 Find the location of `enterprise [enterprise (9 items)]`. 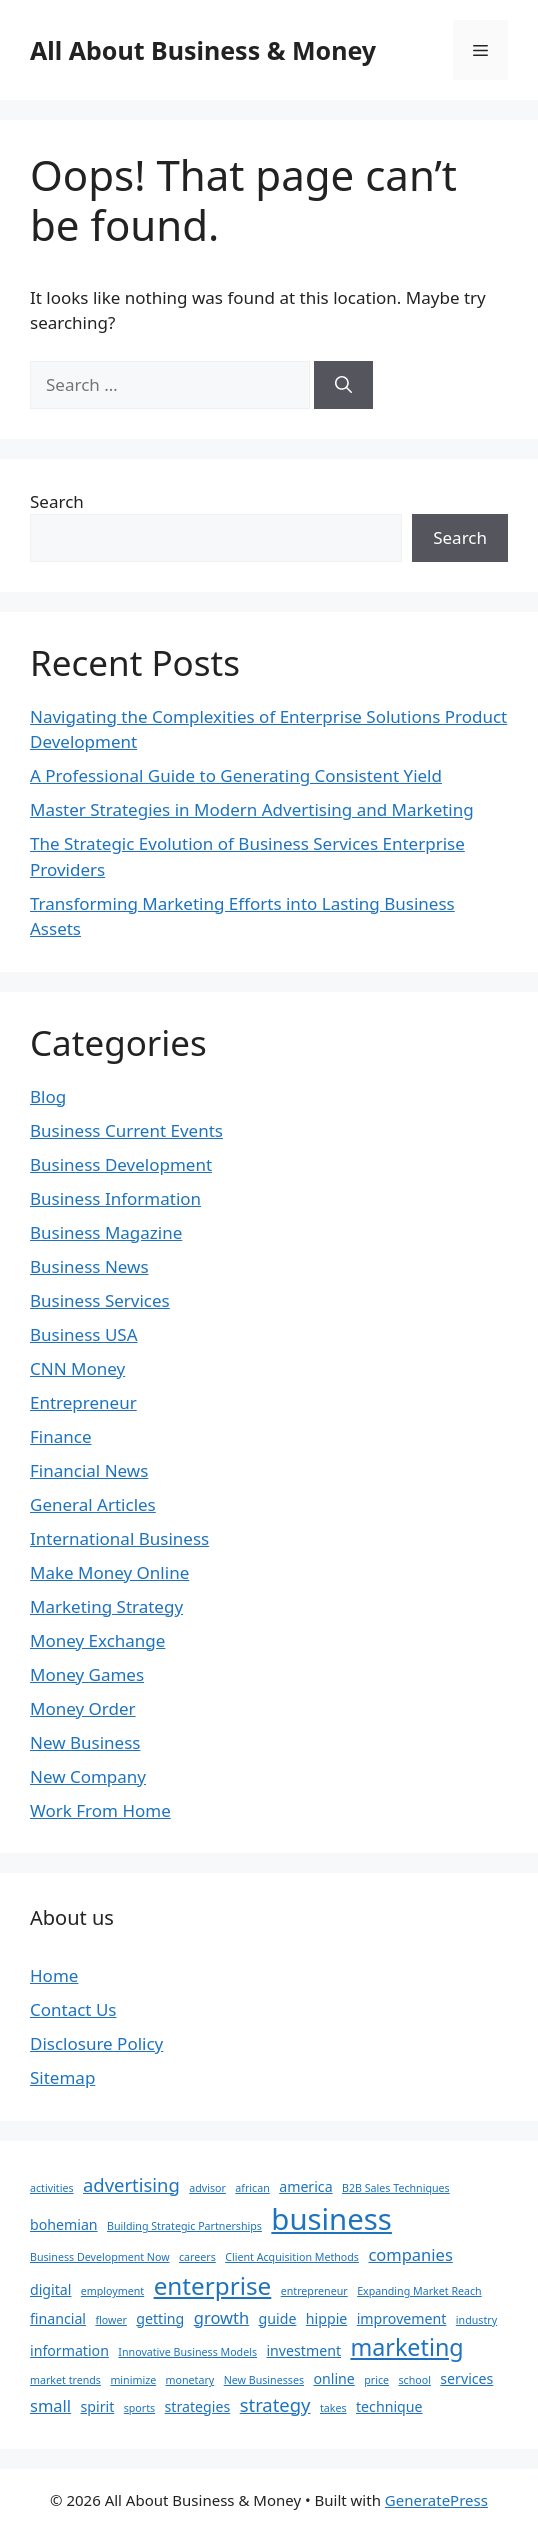

enterprise [enterprise (9 items)] is located at coordinates (213, 2285).